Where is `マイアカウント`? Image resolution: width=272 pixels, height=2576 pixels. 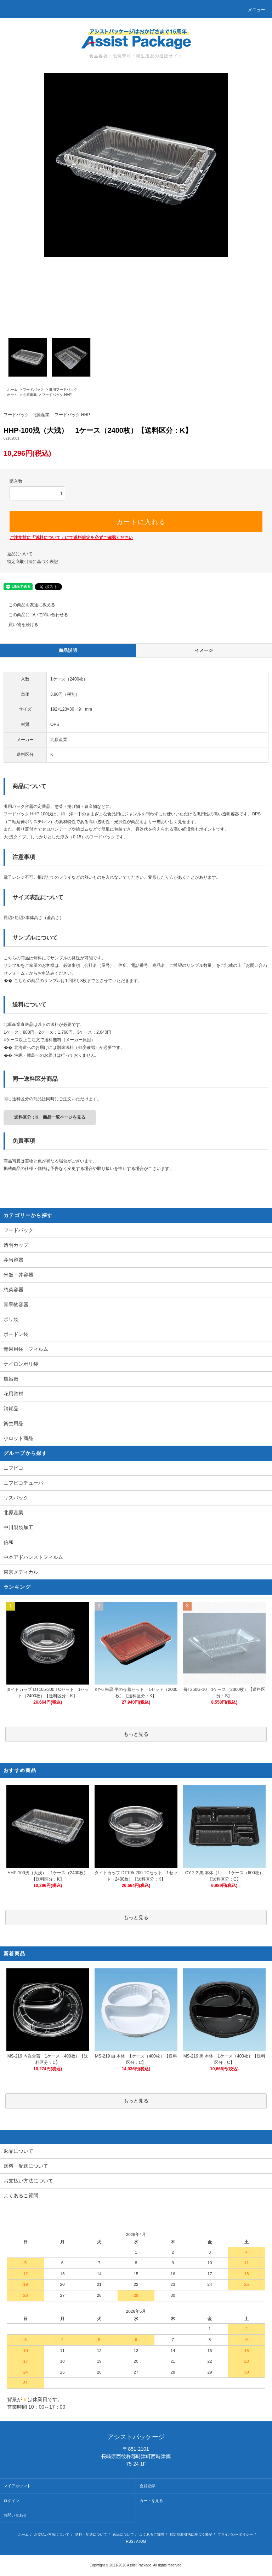 マイアカウント is located at coordinates (17, 2486).